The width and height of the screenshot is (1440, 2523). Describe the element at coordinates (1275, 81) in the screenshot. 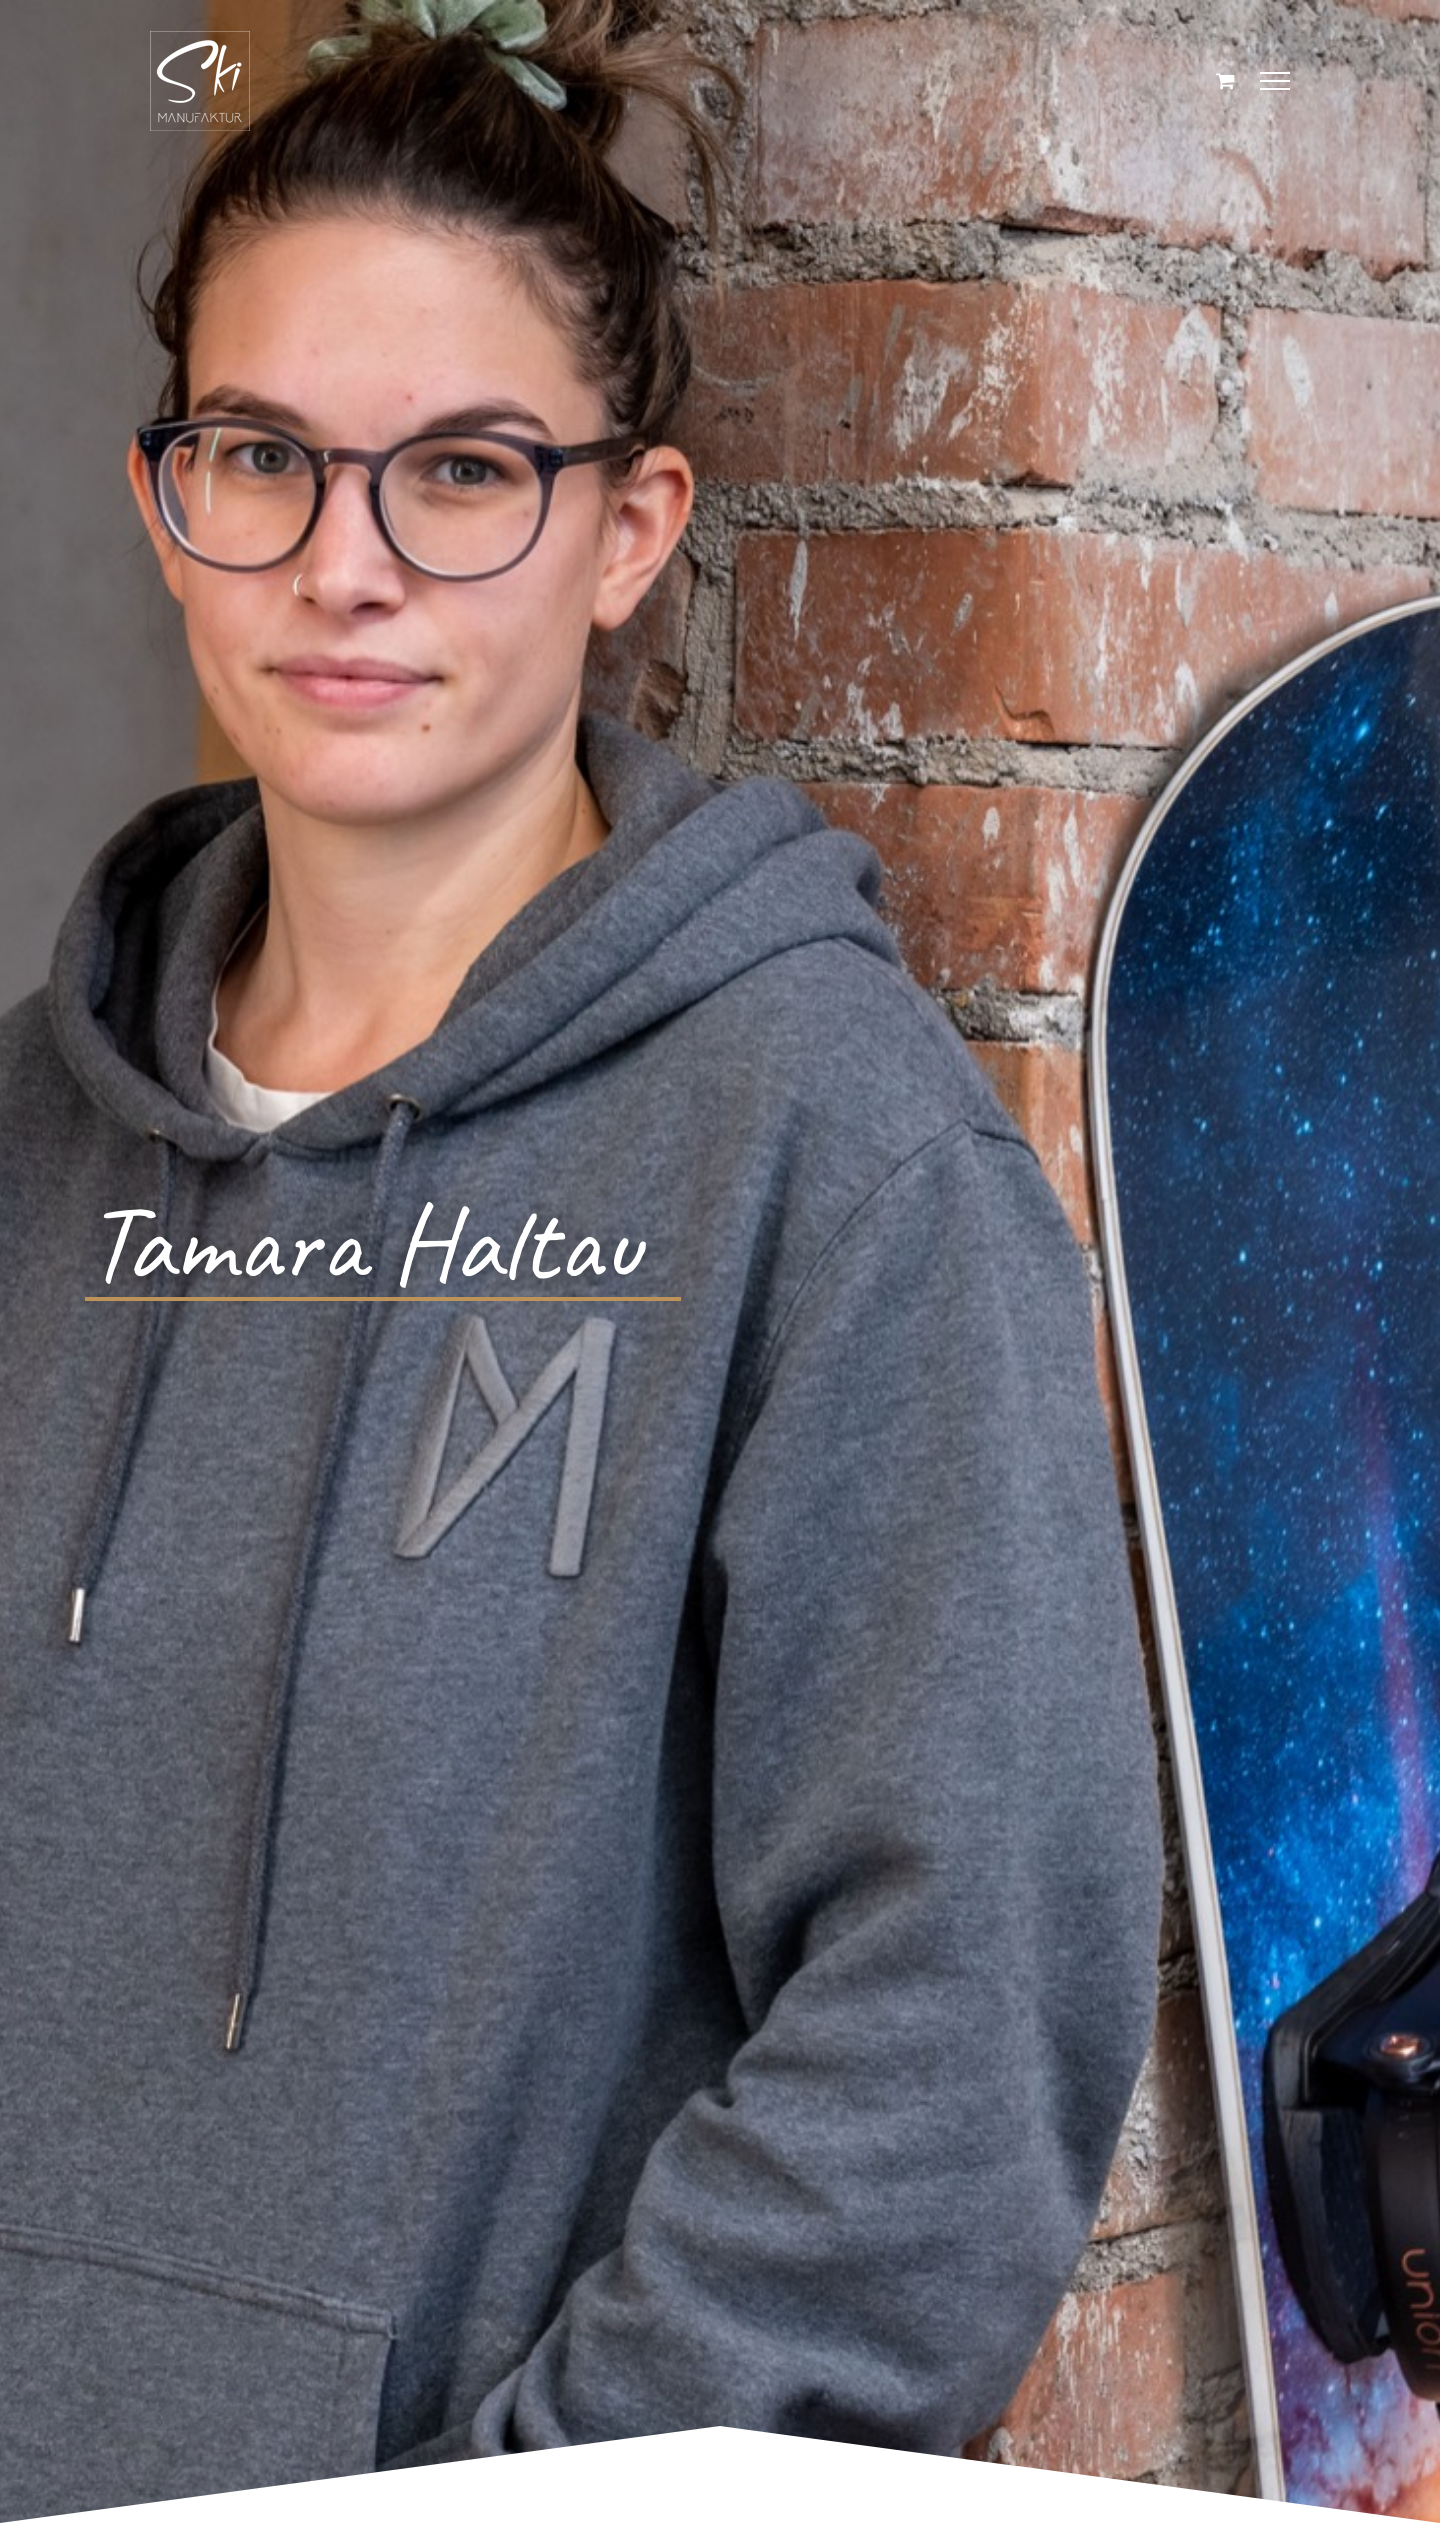

I see `[Toggle Menu]` at that location.